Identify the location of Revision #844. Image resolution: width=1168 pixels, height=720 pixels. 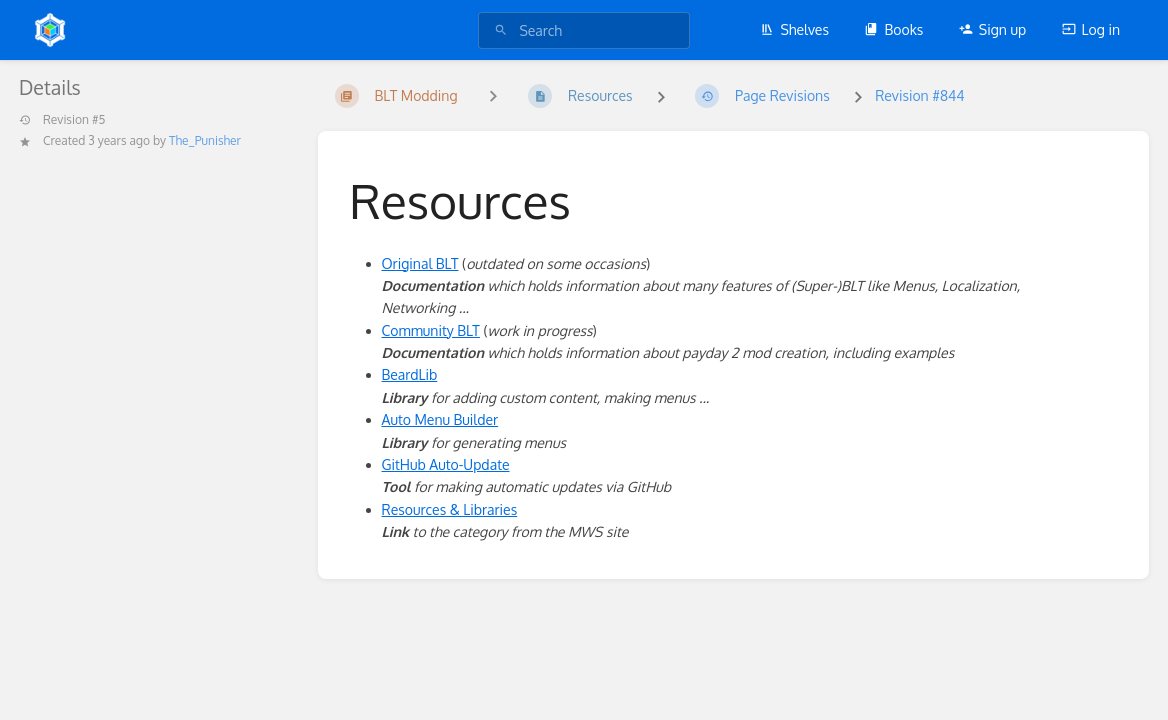
(919, 95).